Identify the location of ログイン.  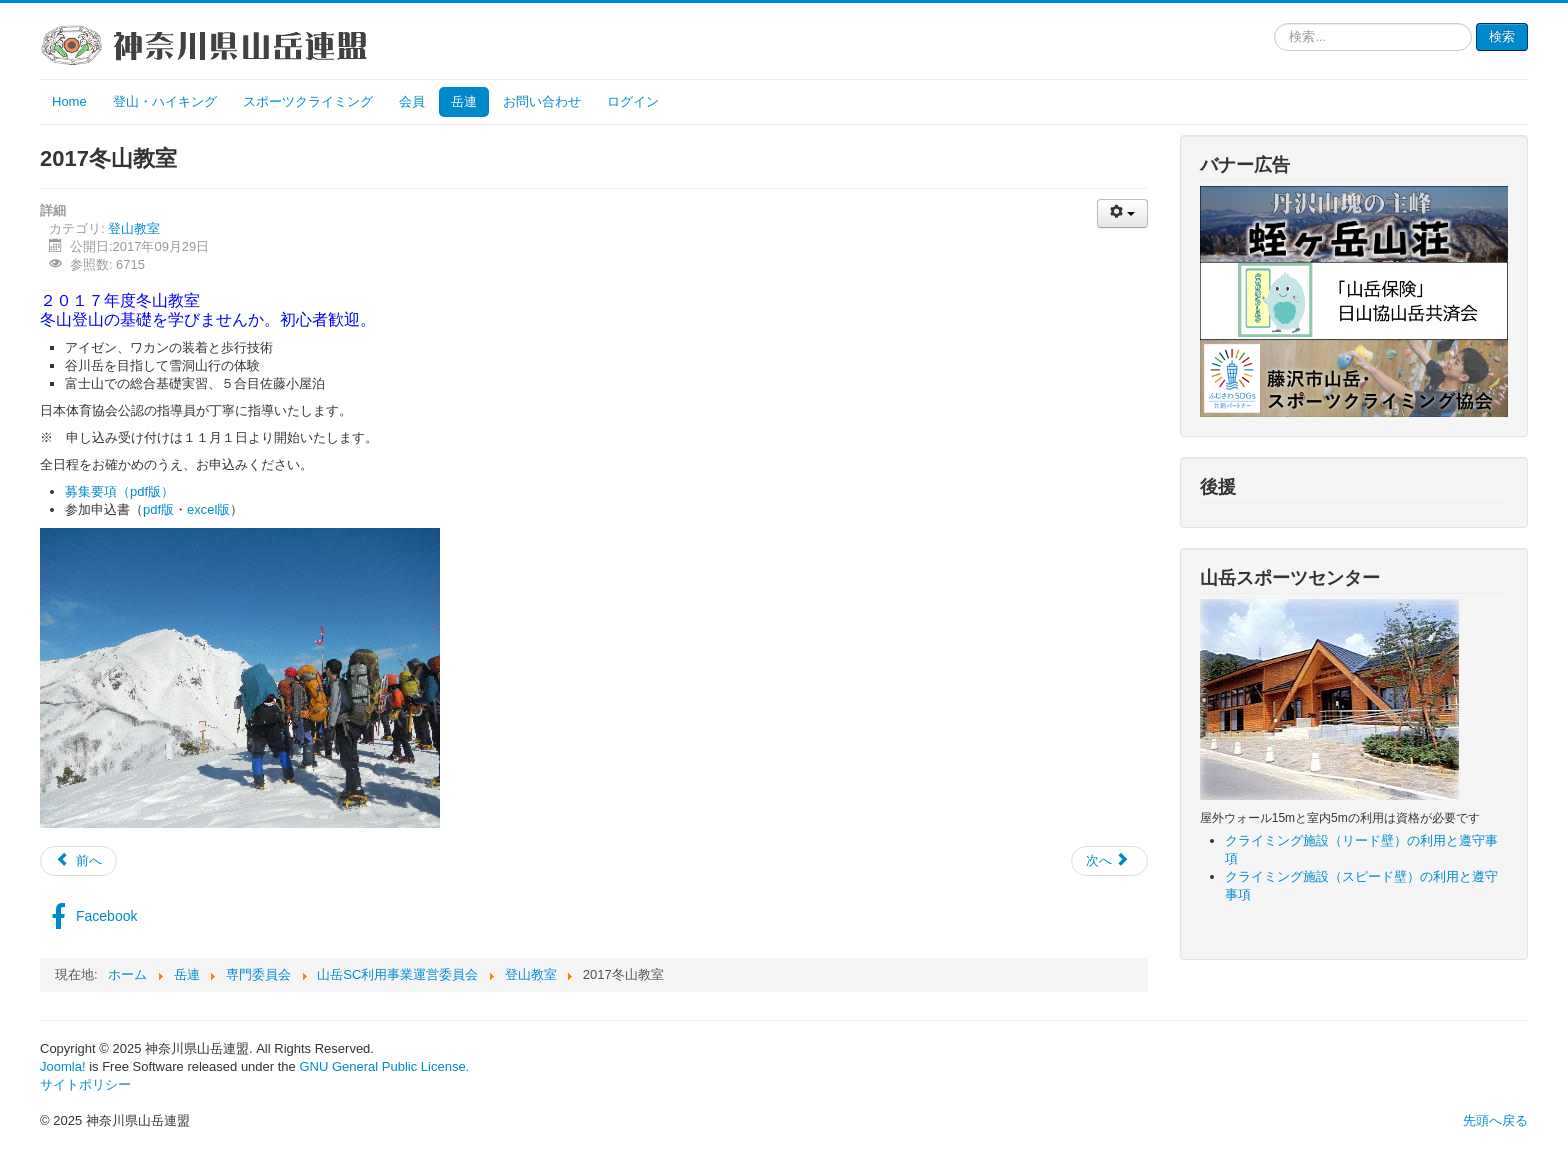
(633, 101).